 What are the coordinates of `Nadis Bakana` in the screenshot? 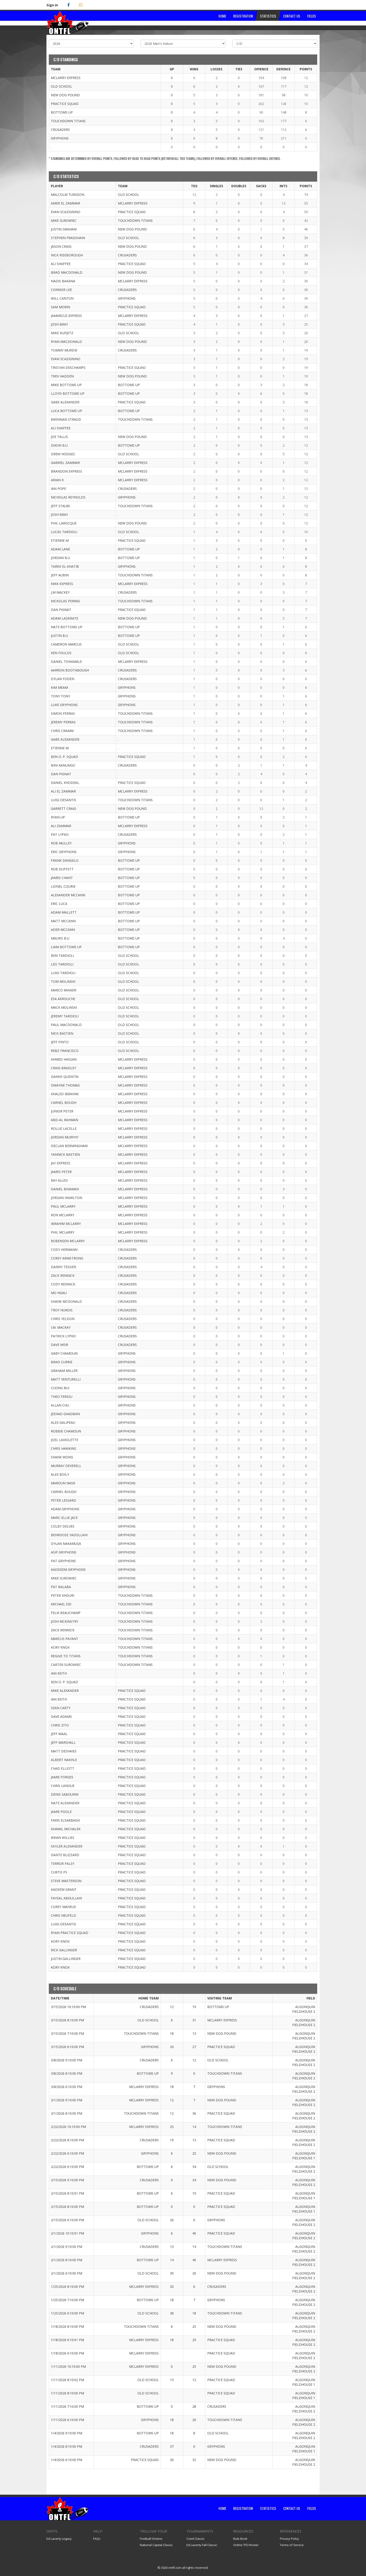 It's located at (63, 281).